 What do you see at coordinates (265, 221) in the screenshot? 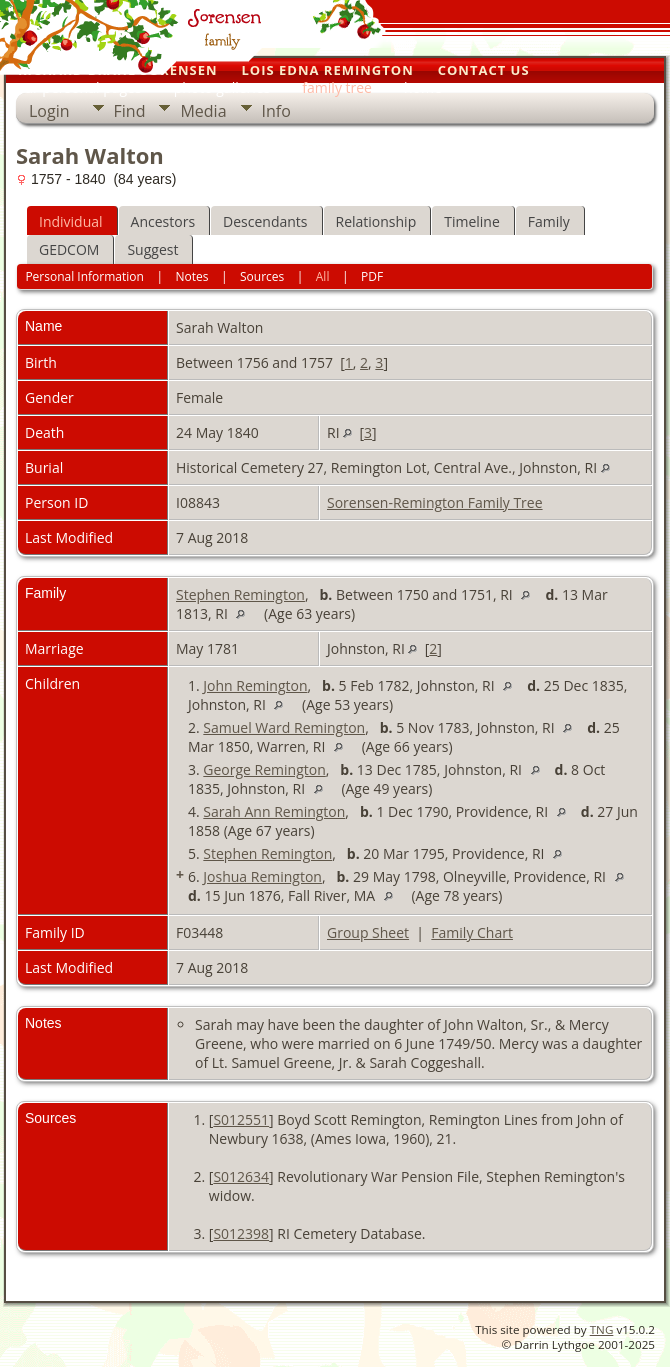
I see `Descendants` at bounding box center [265, 221].